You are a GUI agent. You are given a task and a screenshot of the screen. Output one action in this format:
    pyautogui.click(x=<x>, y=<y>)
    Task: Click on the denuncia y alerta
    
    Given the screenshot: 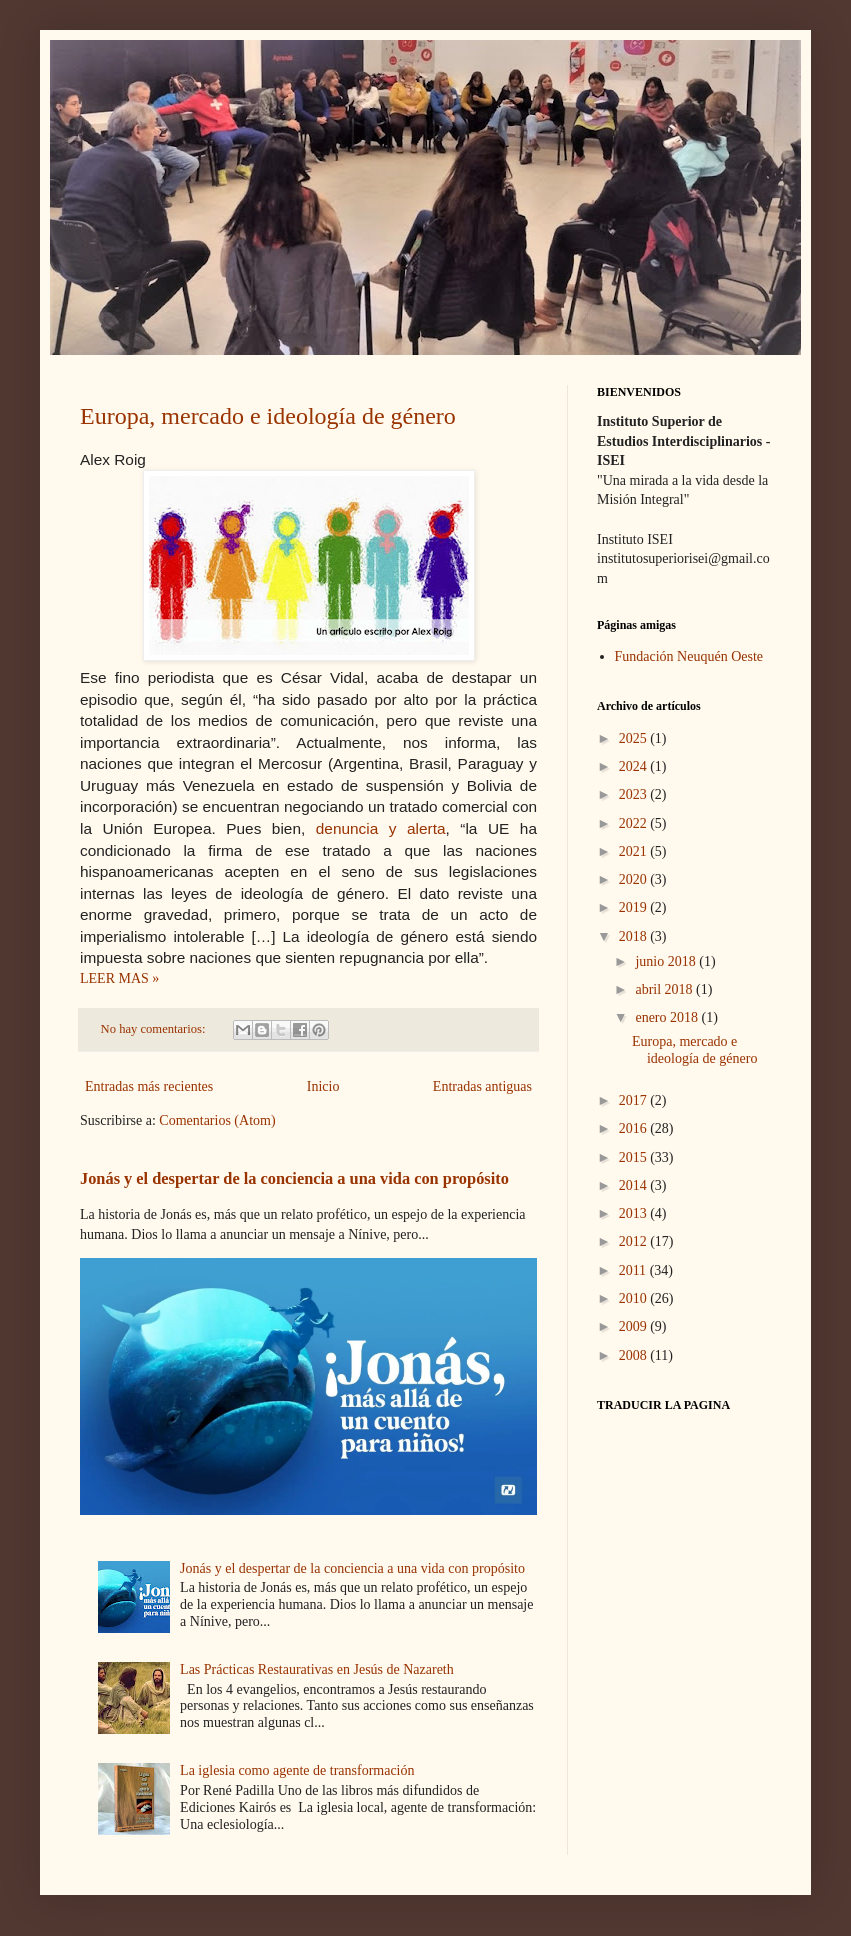 What is the action you would take?
    pyautogui.click(x=381, y=828)
    